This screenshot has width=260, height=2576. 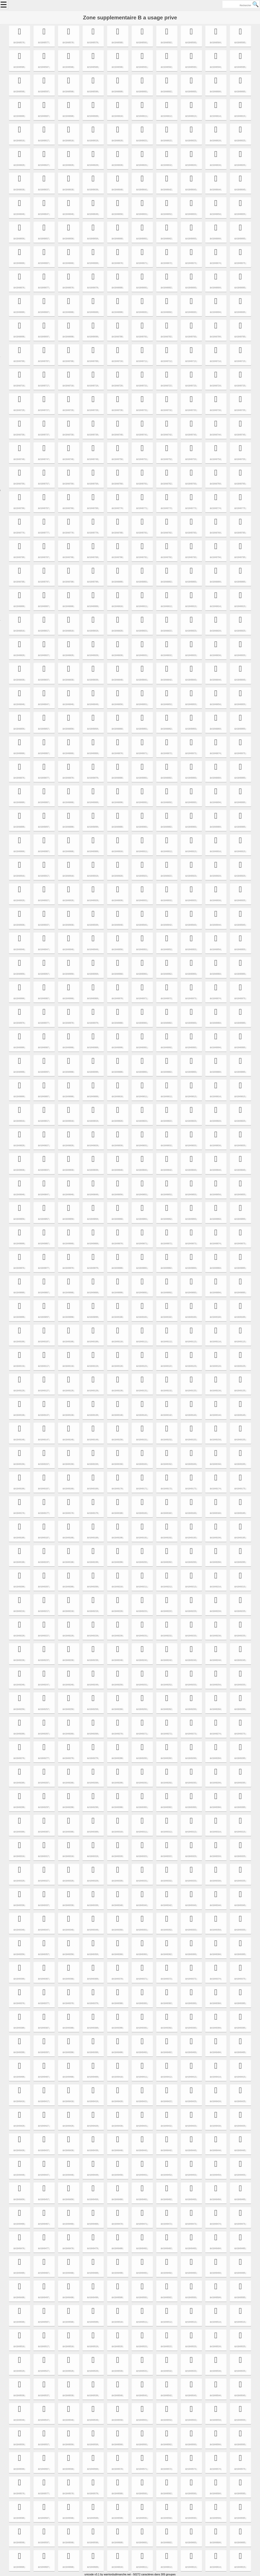 What do you see at coordinates (191, 263) in the screenshot?
I see `&#1048673;` at bounding box center [191, 263].